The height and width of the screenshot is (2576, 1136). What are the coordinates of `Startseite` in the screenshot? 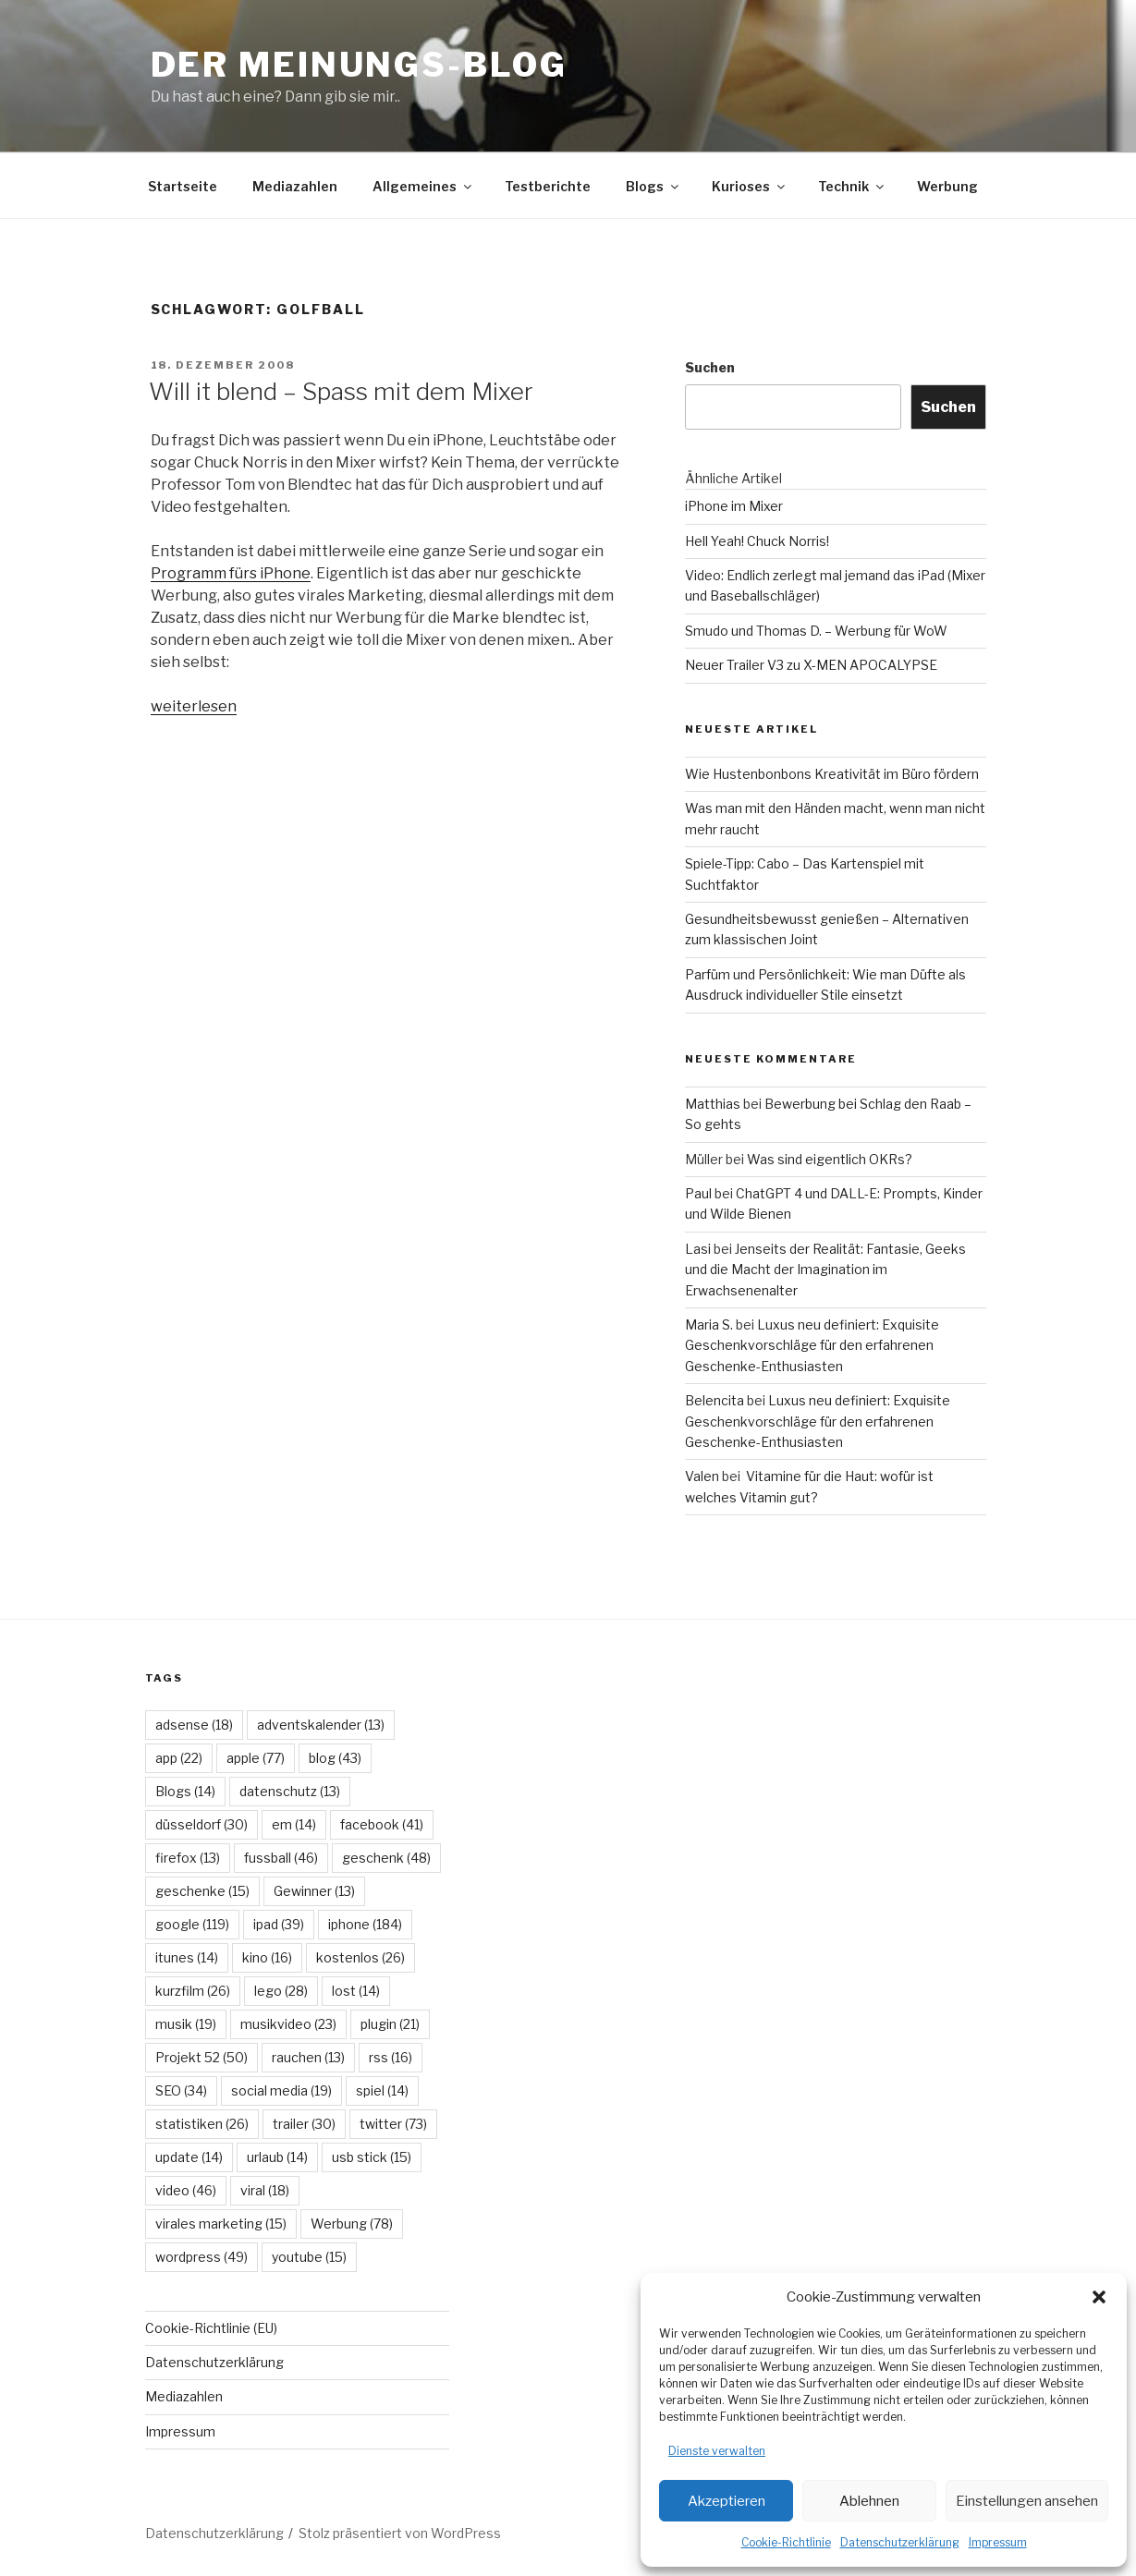 It's located at (182, 186).